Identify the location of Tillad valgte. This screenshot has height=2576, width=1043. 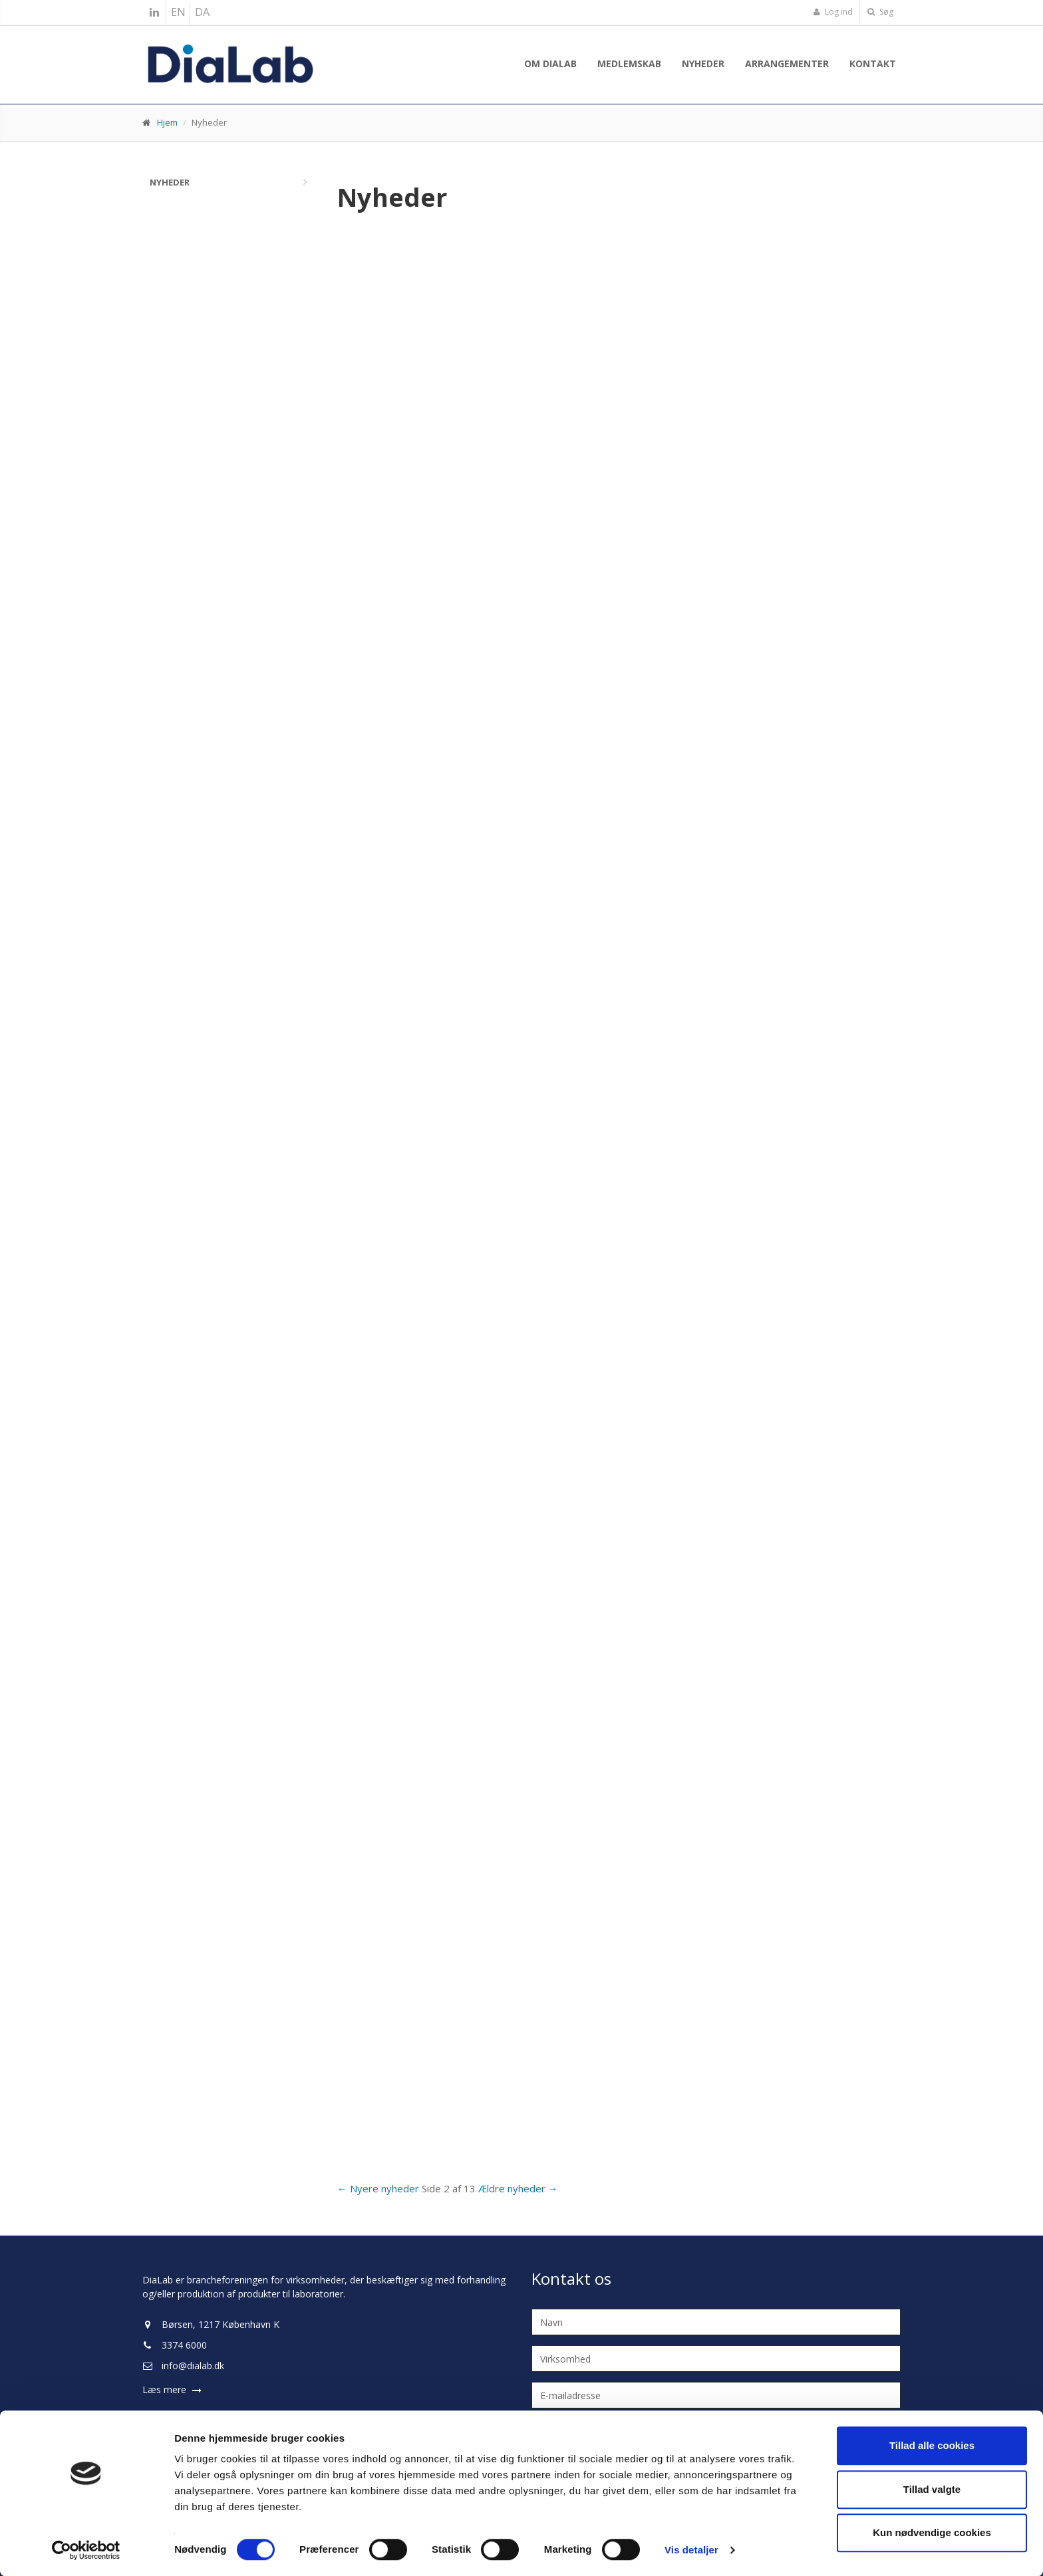
(932, 2489).